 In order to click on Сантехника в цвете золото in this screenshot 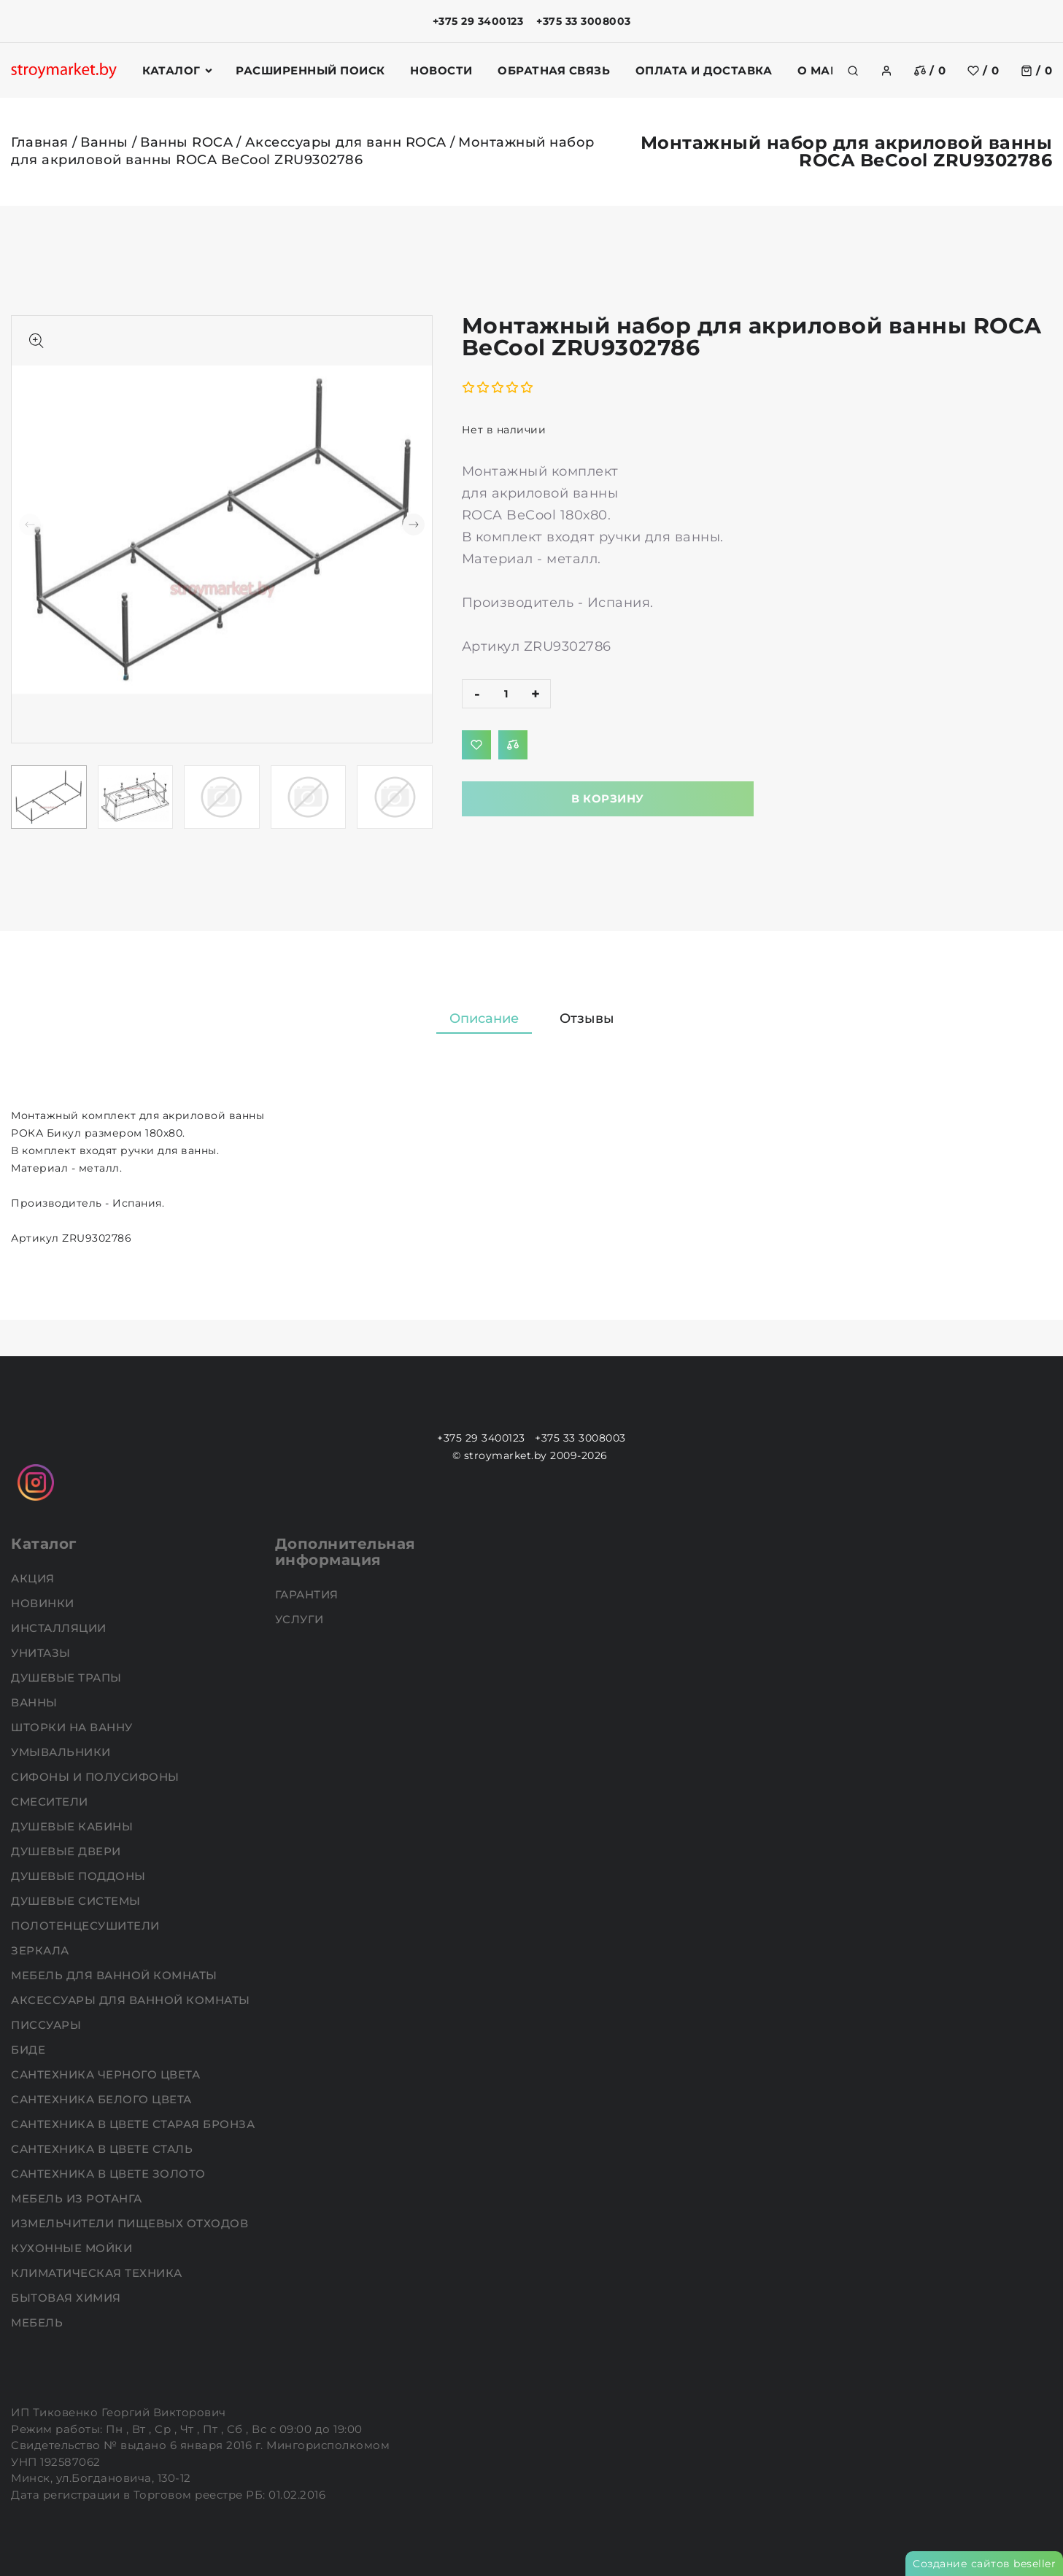, I will do `click(110, 2174)`.